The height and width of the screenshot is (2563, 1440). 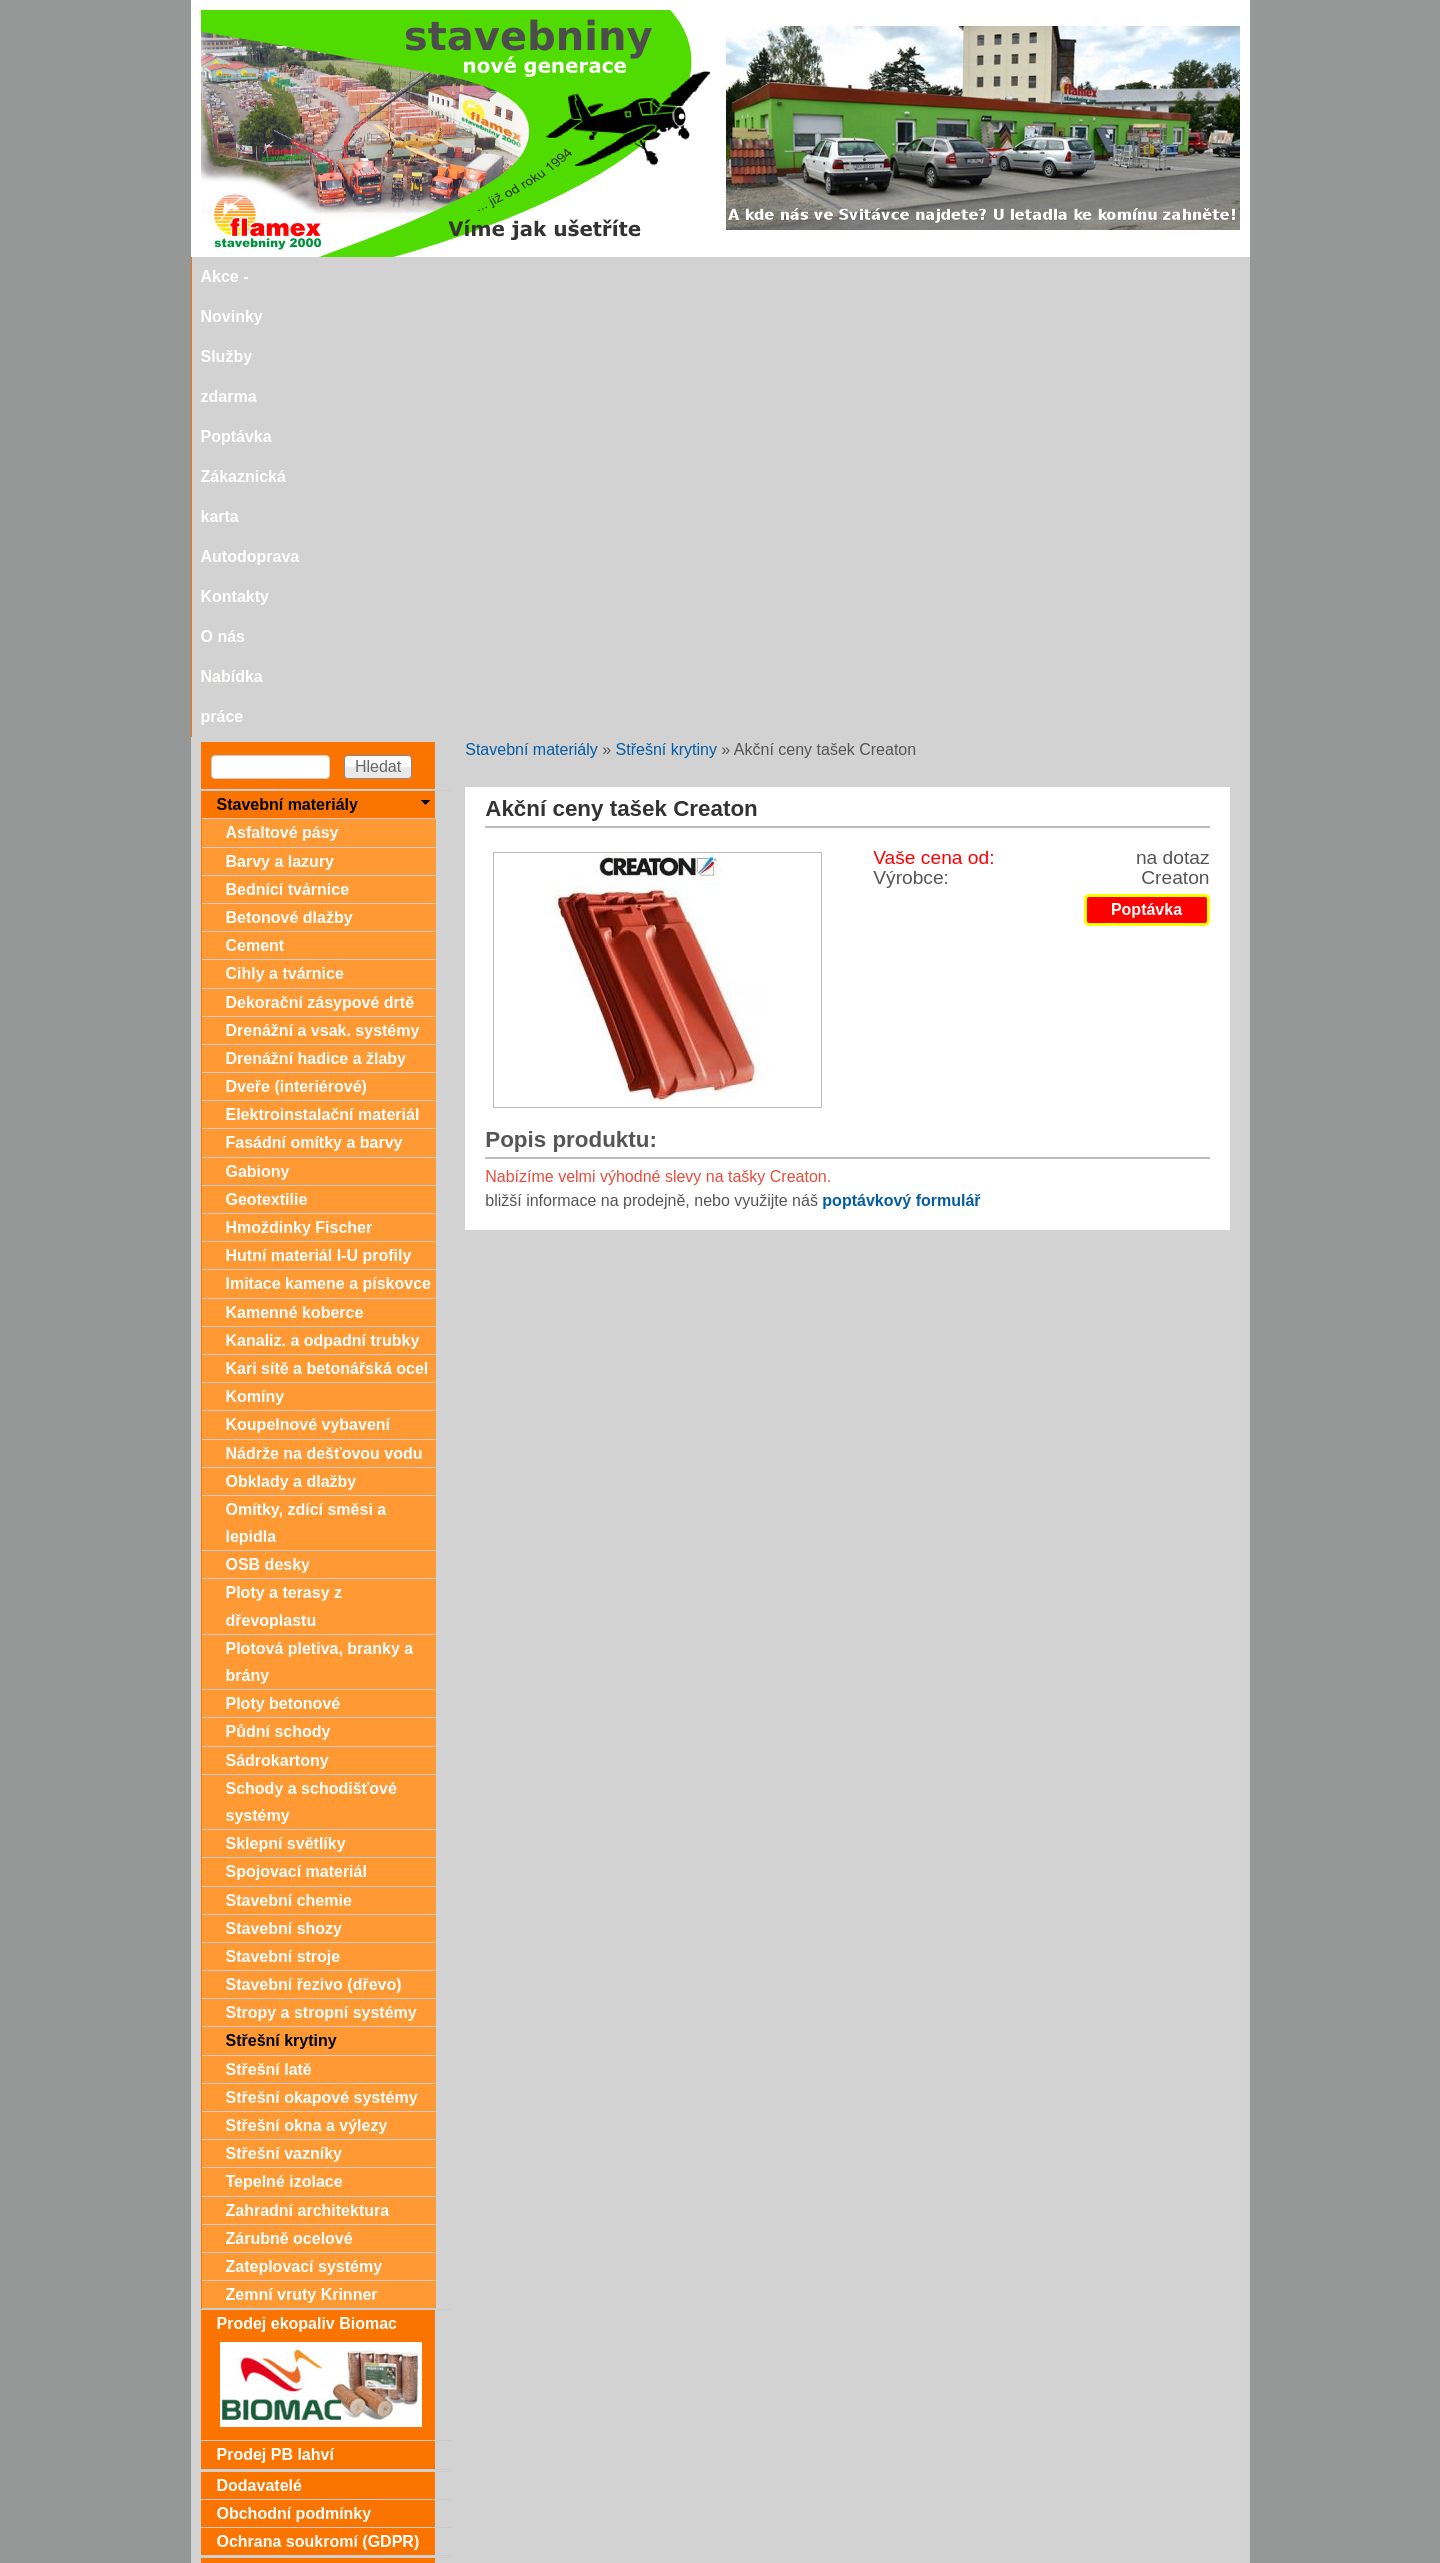 I want to click on Obchodní podmínky, so click(x=294, y=2073).